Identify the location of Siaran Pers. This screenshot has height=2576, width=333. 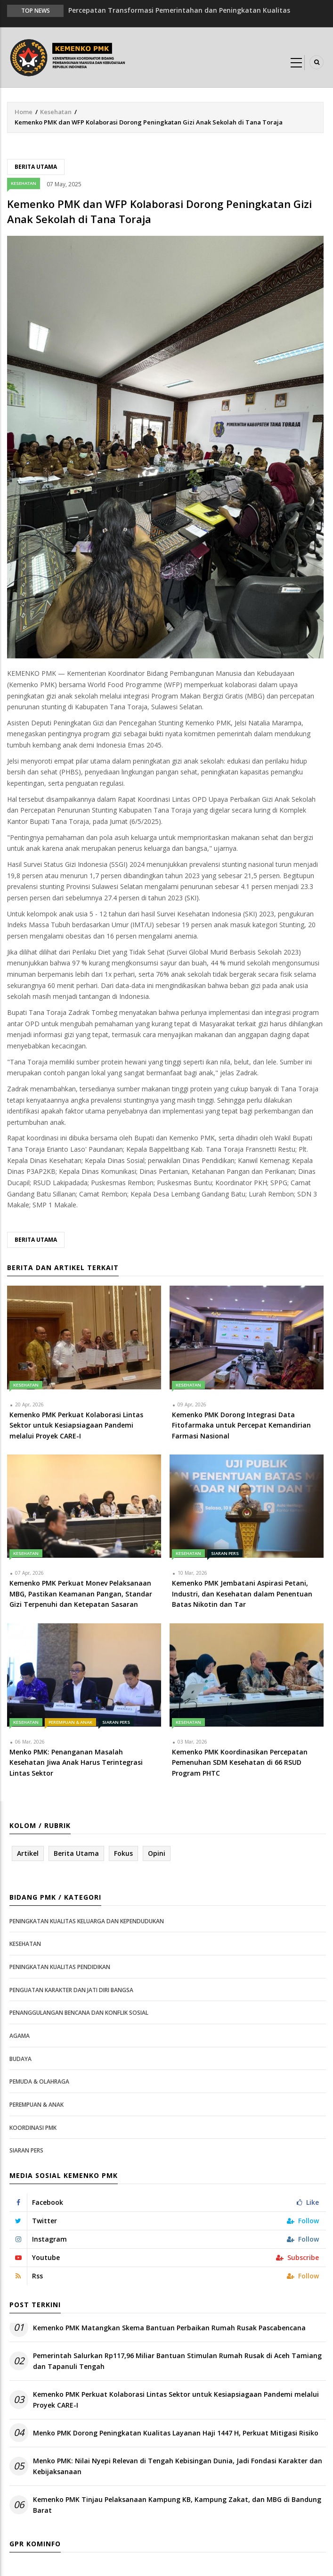
(225, 1553).